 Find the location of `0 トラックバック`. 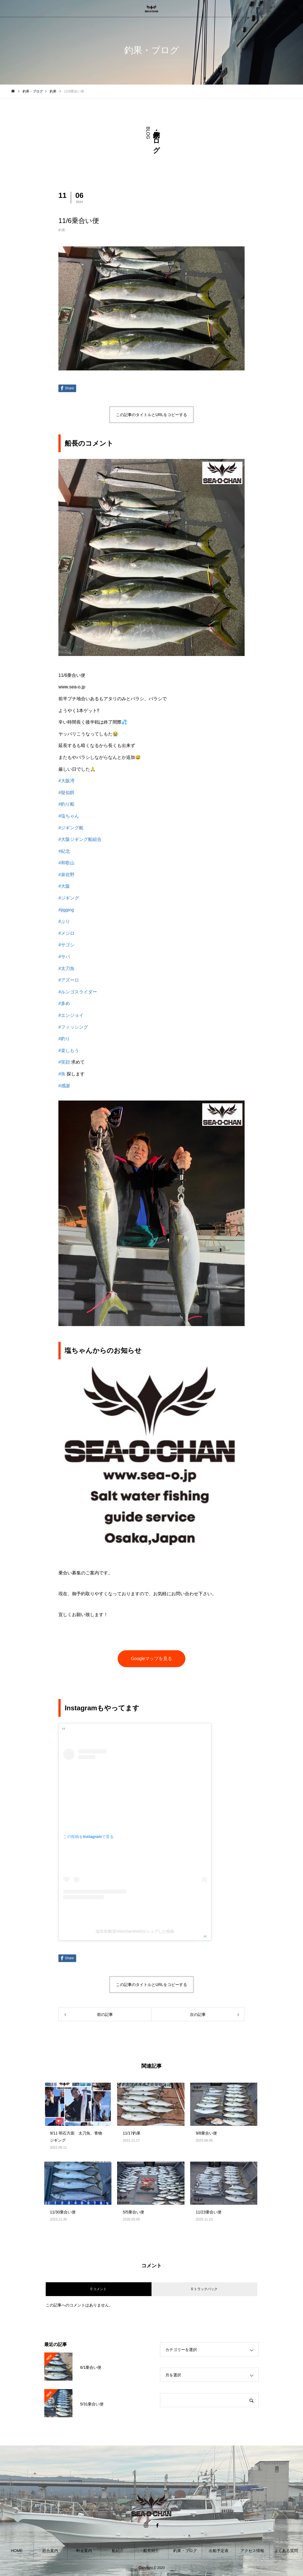

0 トラックバック is located at coordinates (204, 2289).